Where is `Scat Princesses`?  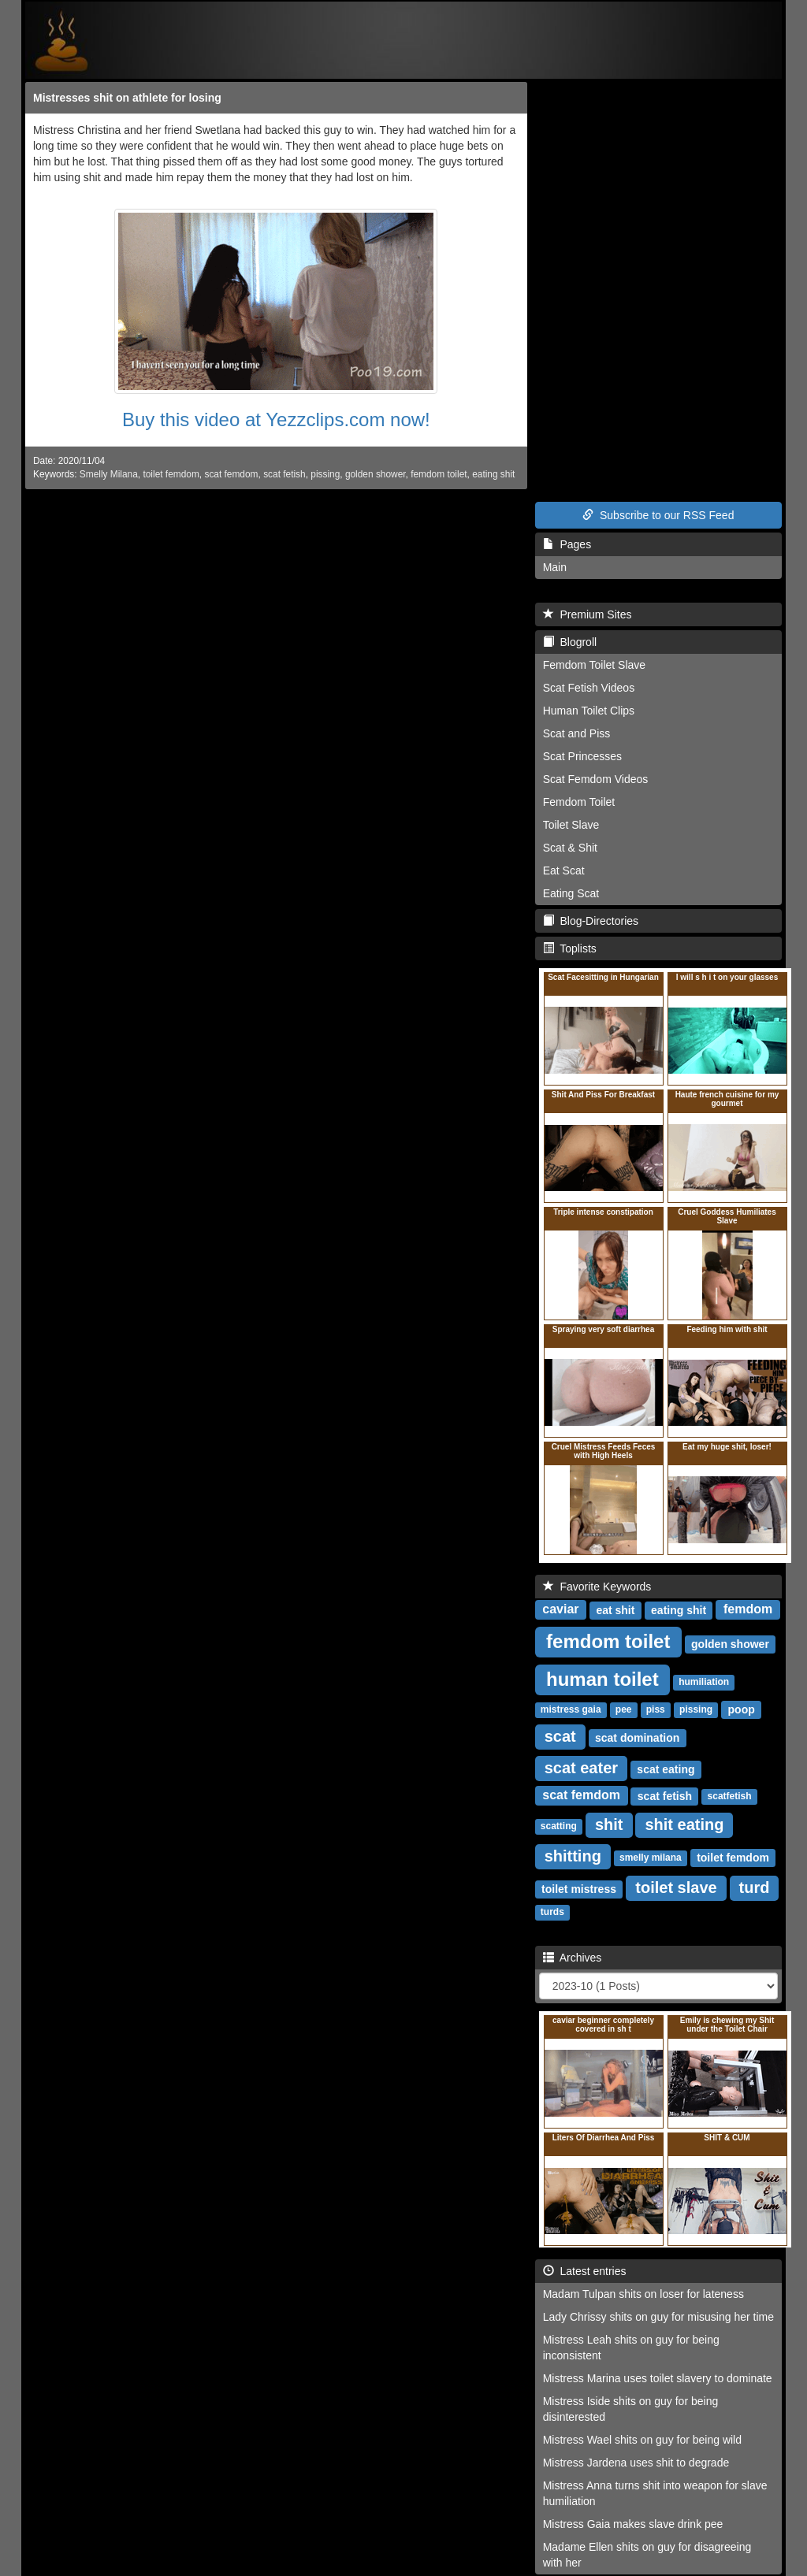
Scat Princesses is located at coordinates (582, 756).